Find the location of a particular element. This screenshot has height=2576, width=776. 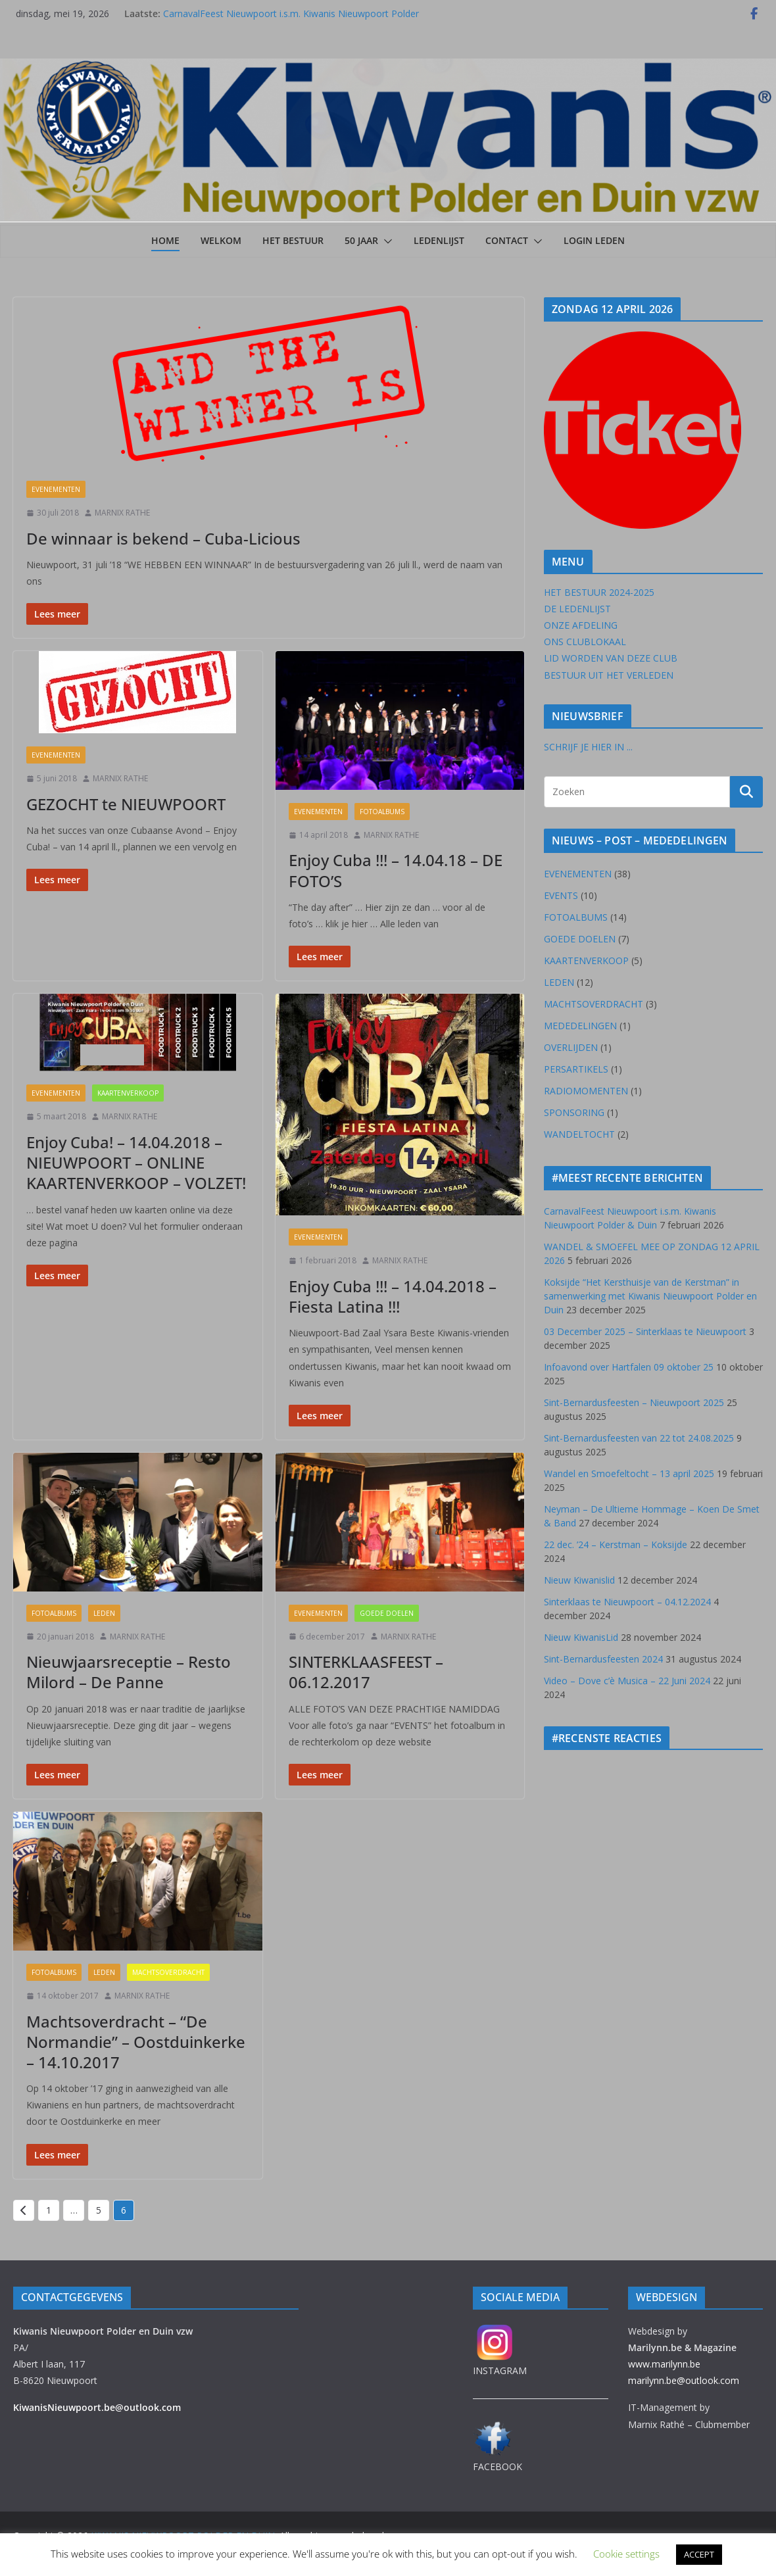

Enjoy Cuba! – 14.04.2018 – NIEUWPOORT – ONLINE KAARTENVERKOOP – VOLZET! is located at coordinates (136, 1162).